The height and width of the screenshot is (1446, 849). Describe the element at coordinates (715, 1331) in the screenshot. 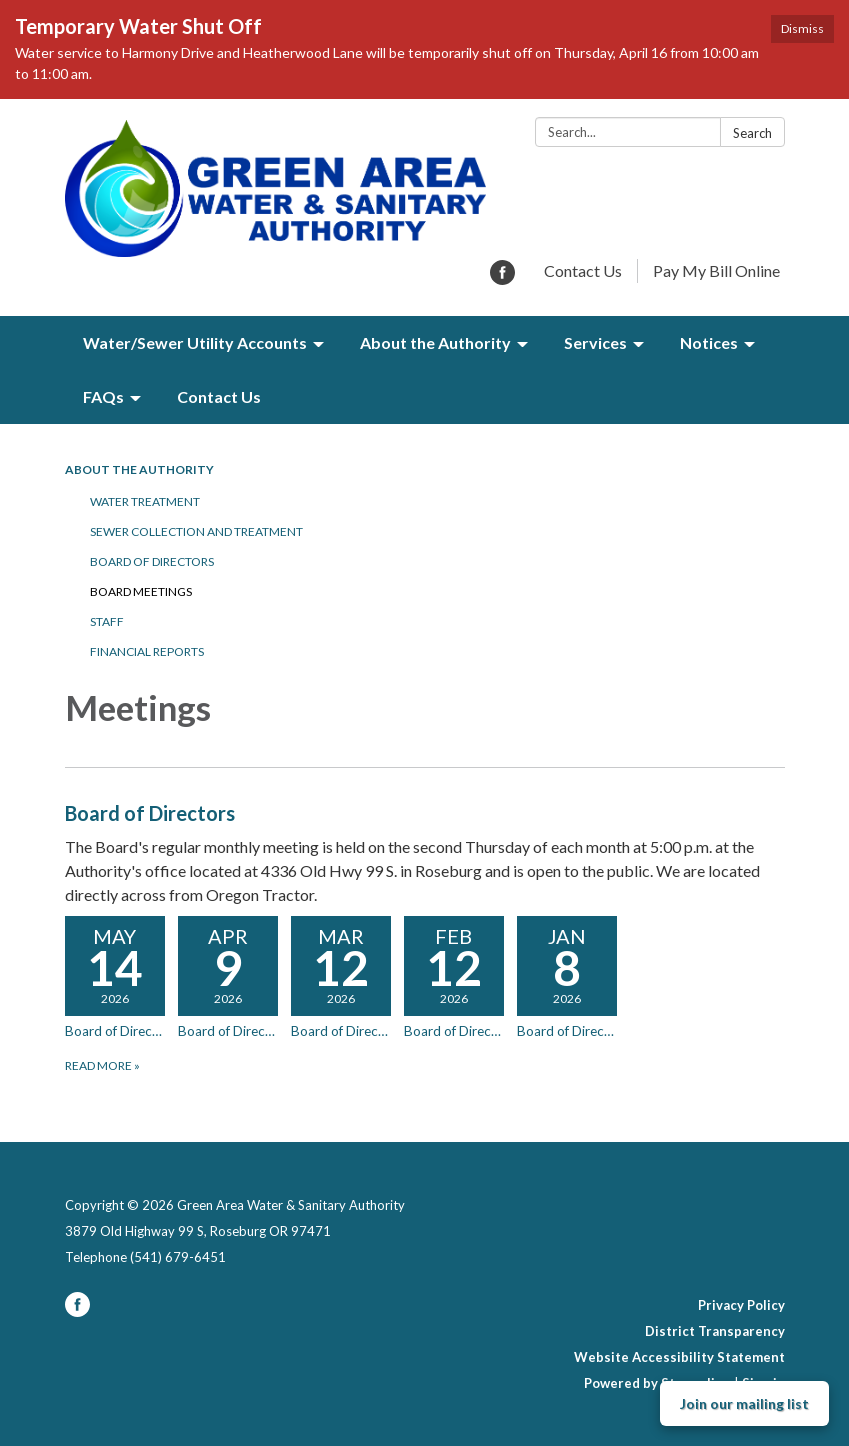

I see `District Transparency` at that location.